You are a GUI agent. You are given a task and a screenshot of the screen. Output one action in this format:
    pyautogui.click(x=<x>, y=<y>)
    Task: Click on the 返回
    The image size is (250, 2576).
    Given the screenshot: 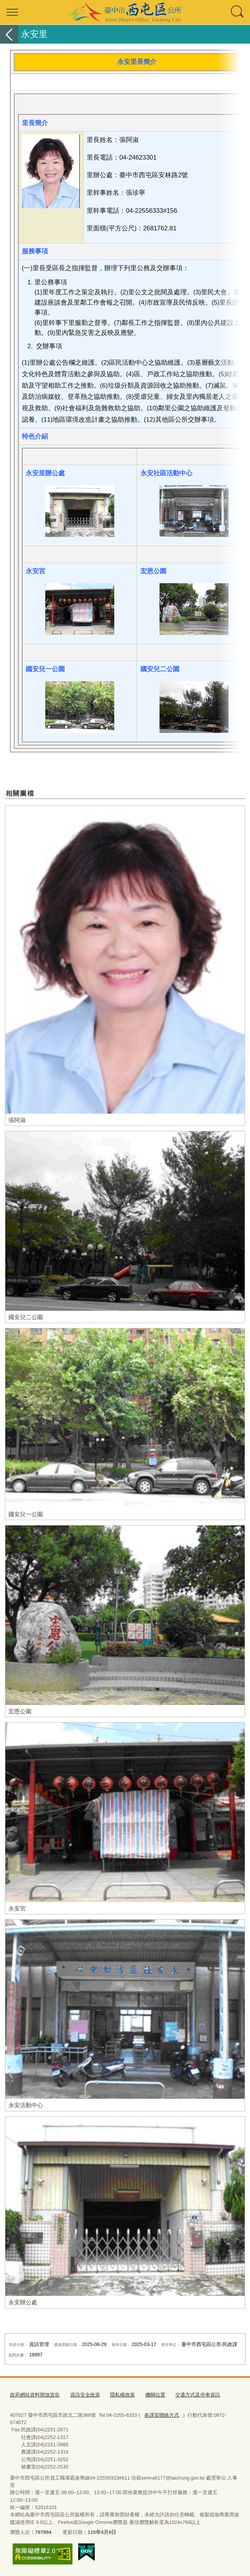 What is the action you would take?
    pyautogui.click(x=9, y=34)
    